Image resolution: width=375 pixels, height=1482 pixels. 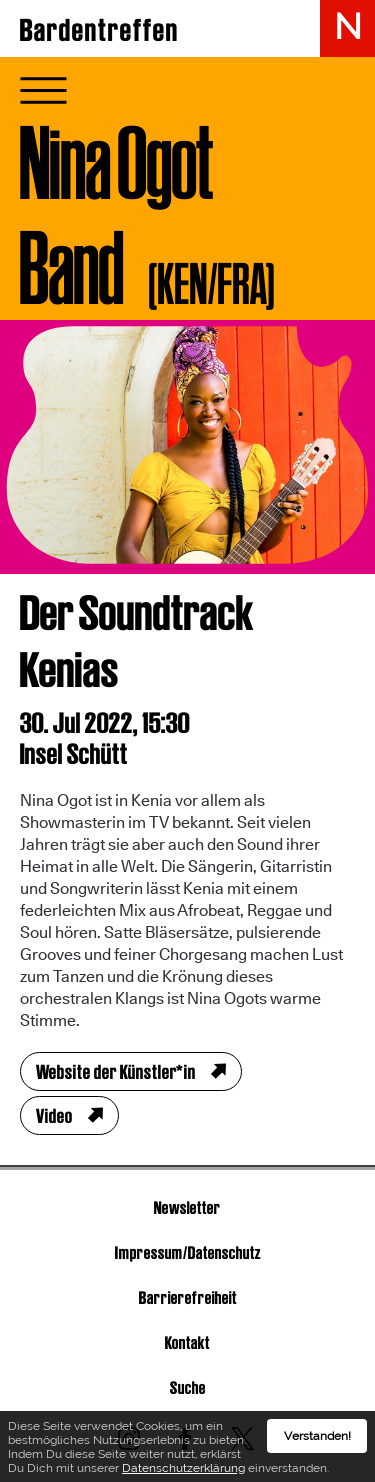 I want to click on Barrierefreiheit, so click(x=188, y=1297).